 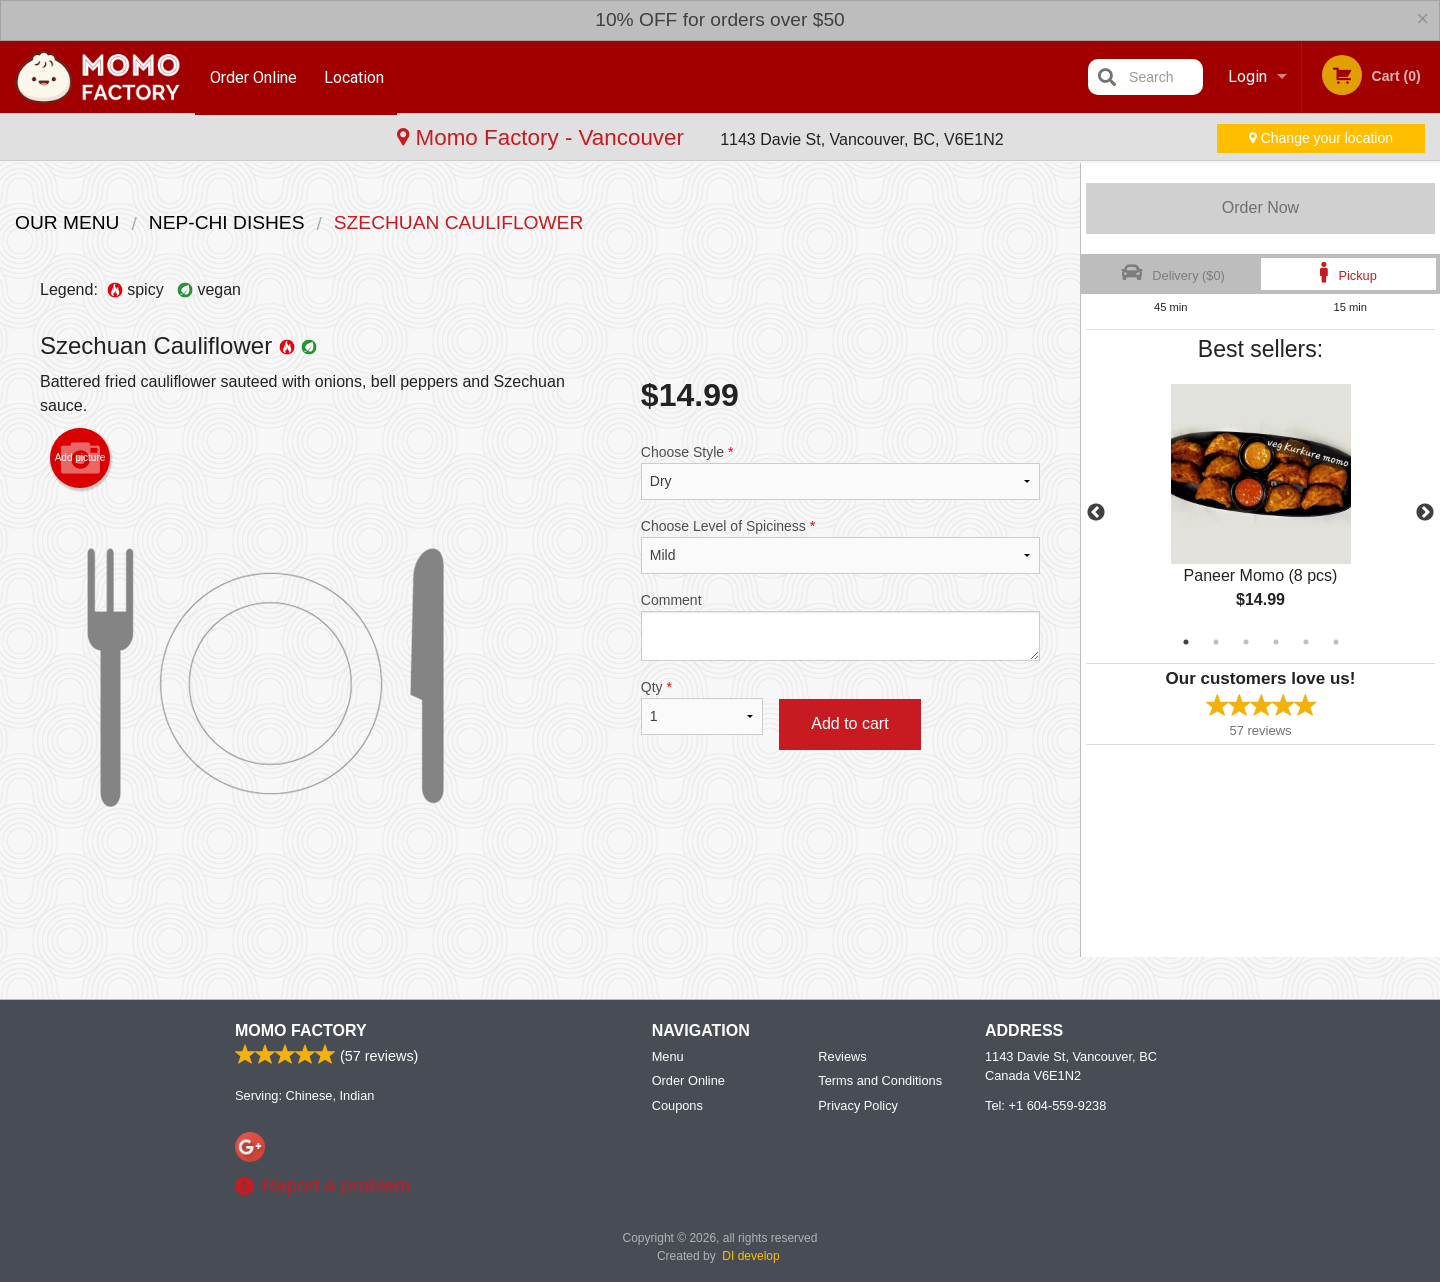 I want to click on Change your location, so click(x=1321, y=138).